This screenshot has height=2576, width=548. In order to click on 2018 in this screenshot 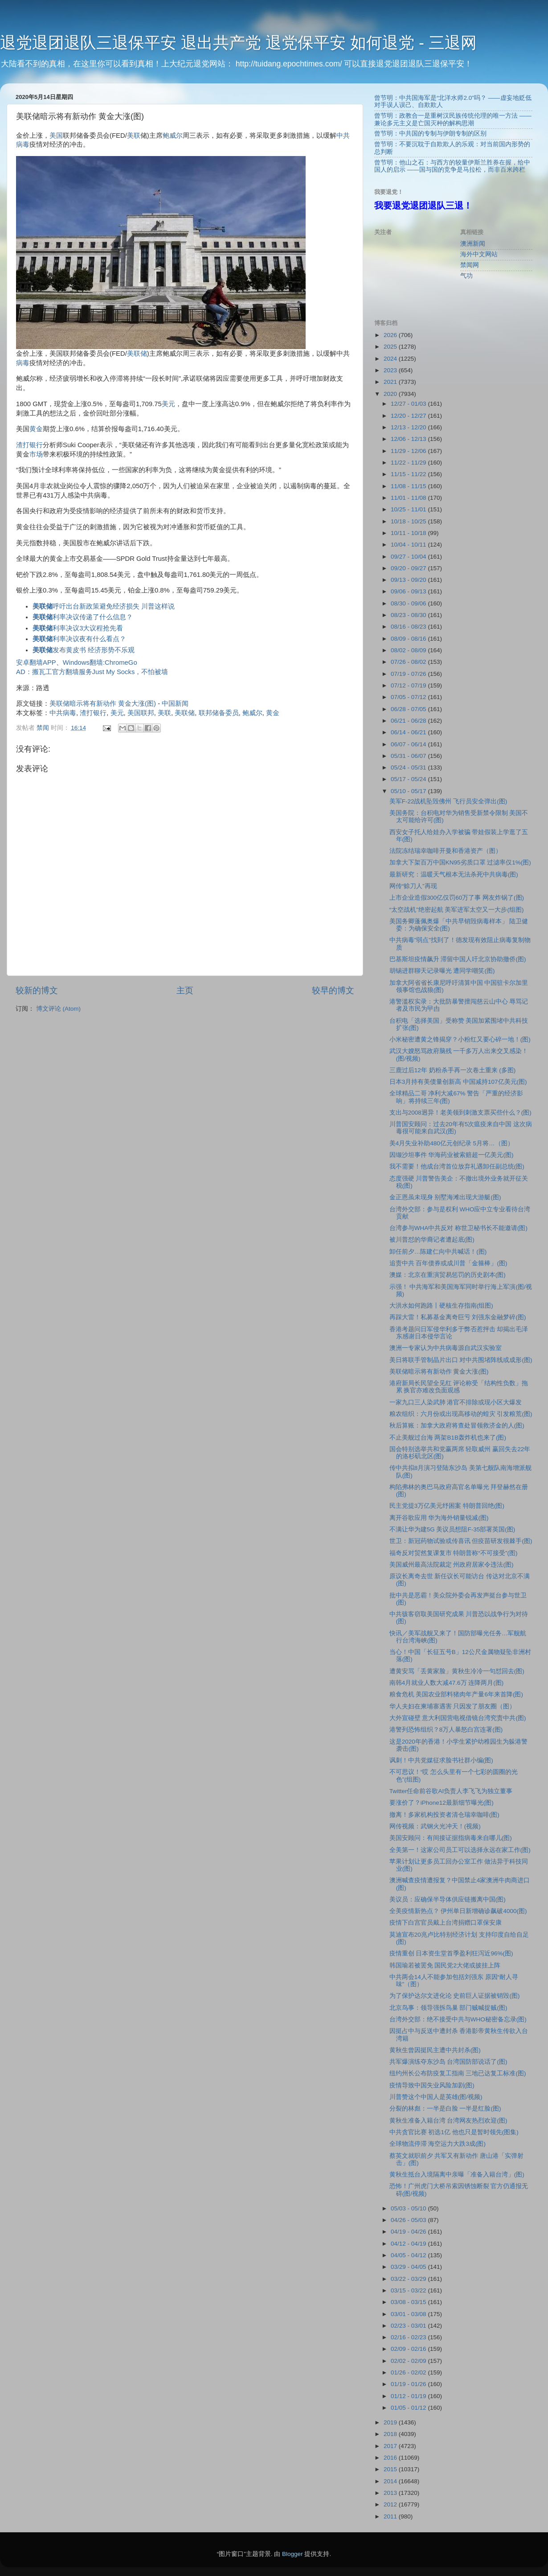, I will do `click(391, 2434)`.